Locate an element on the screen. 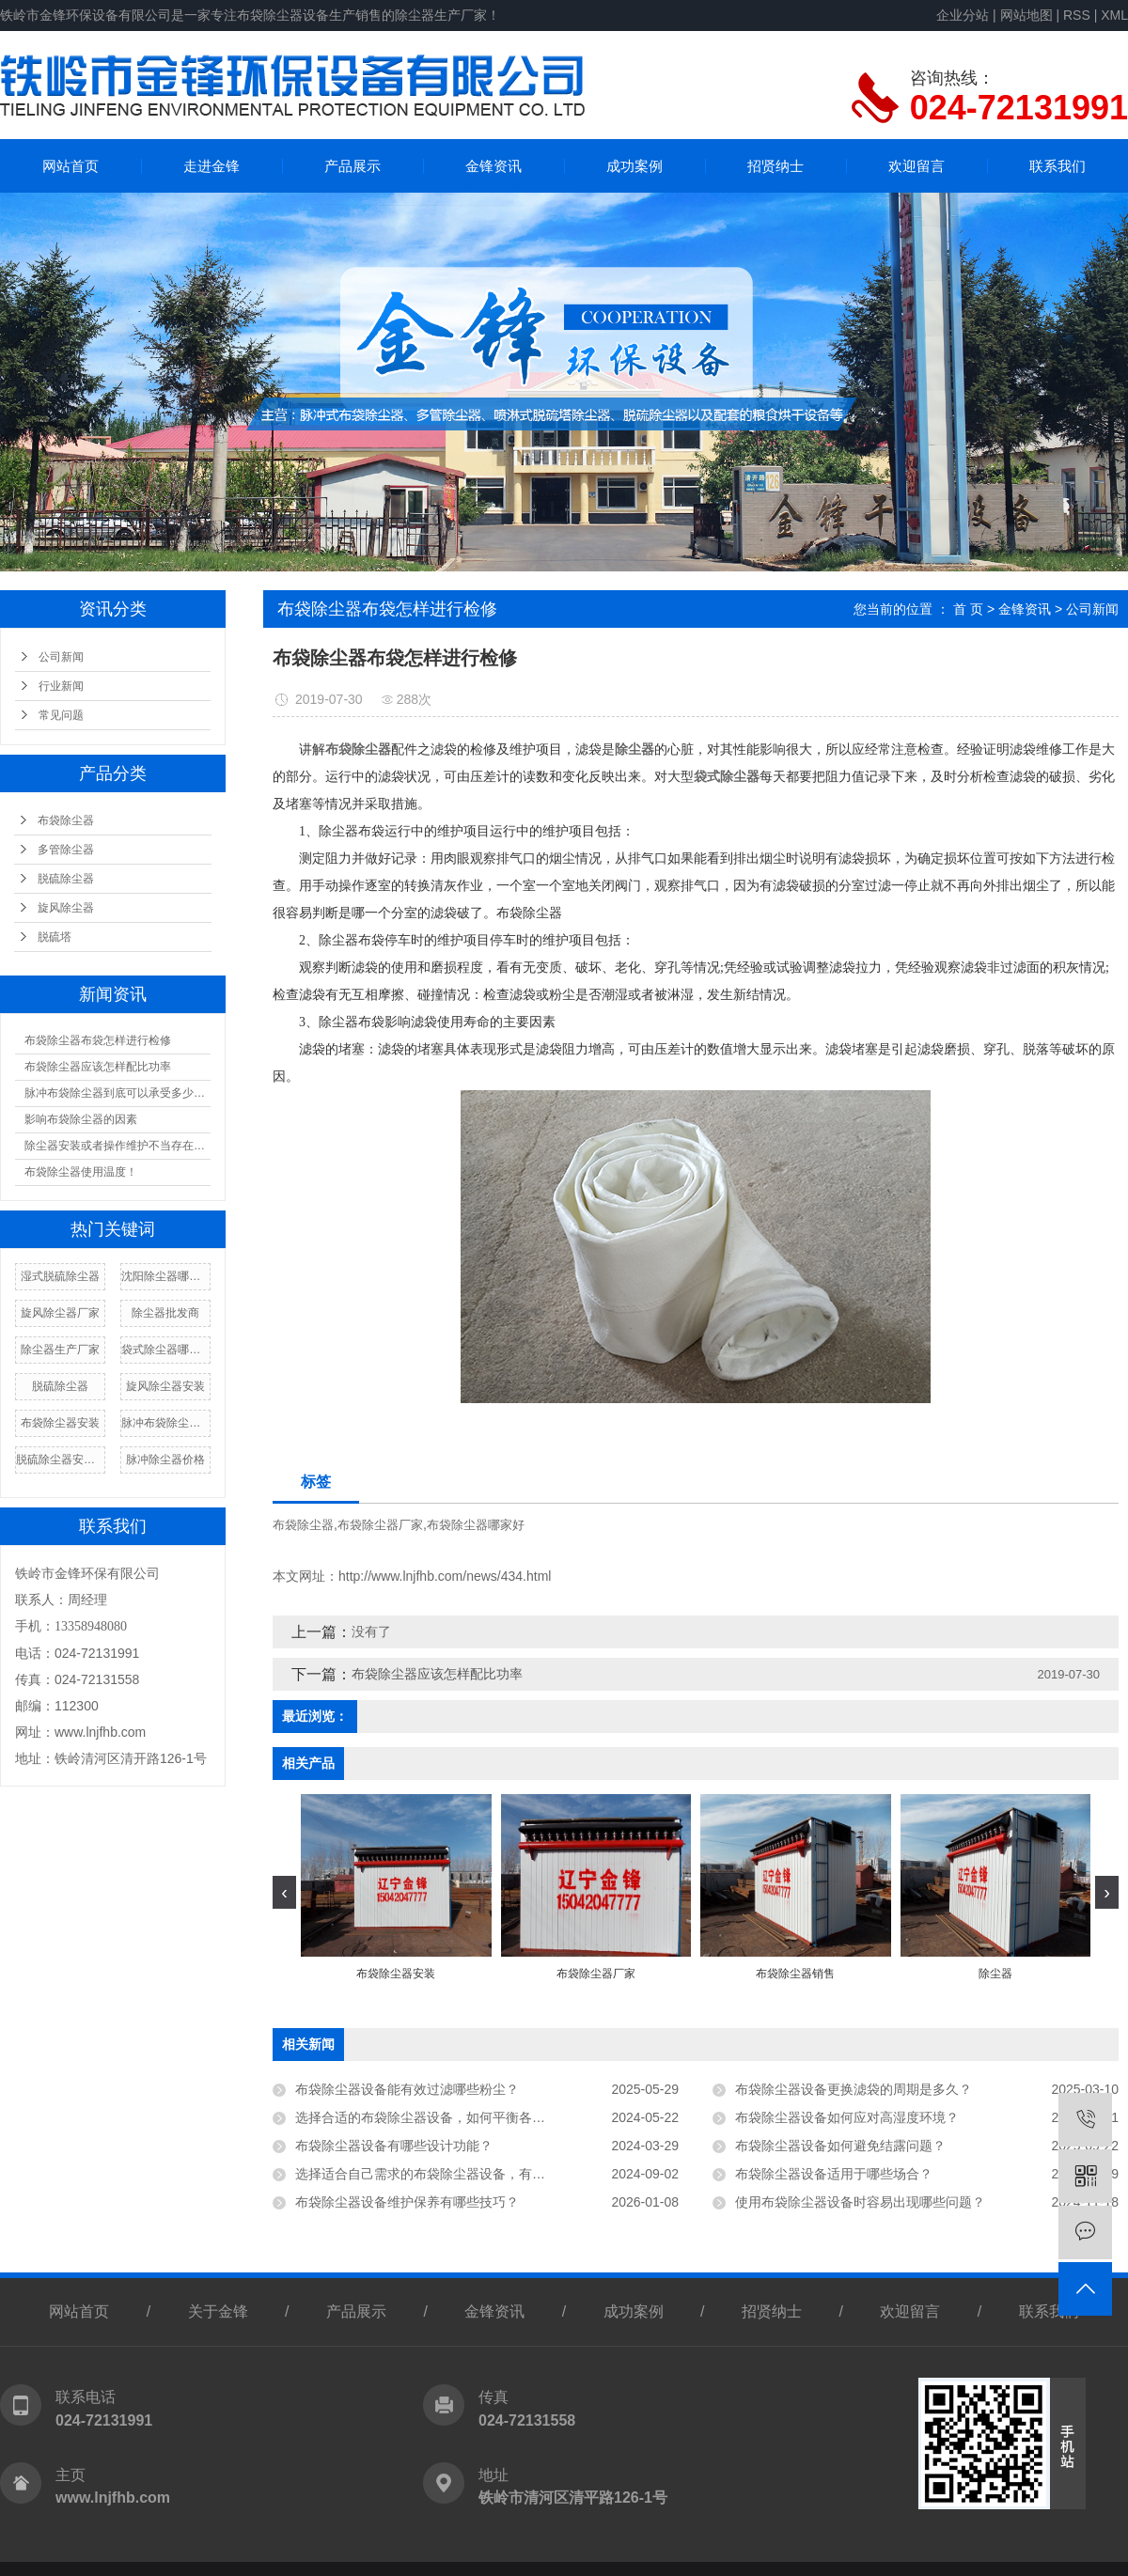 This screenshot has width=1128, height=2576. 常见问题 is located at coordinates (61, 715).